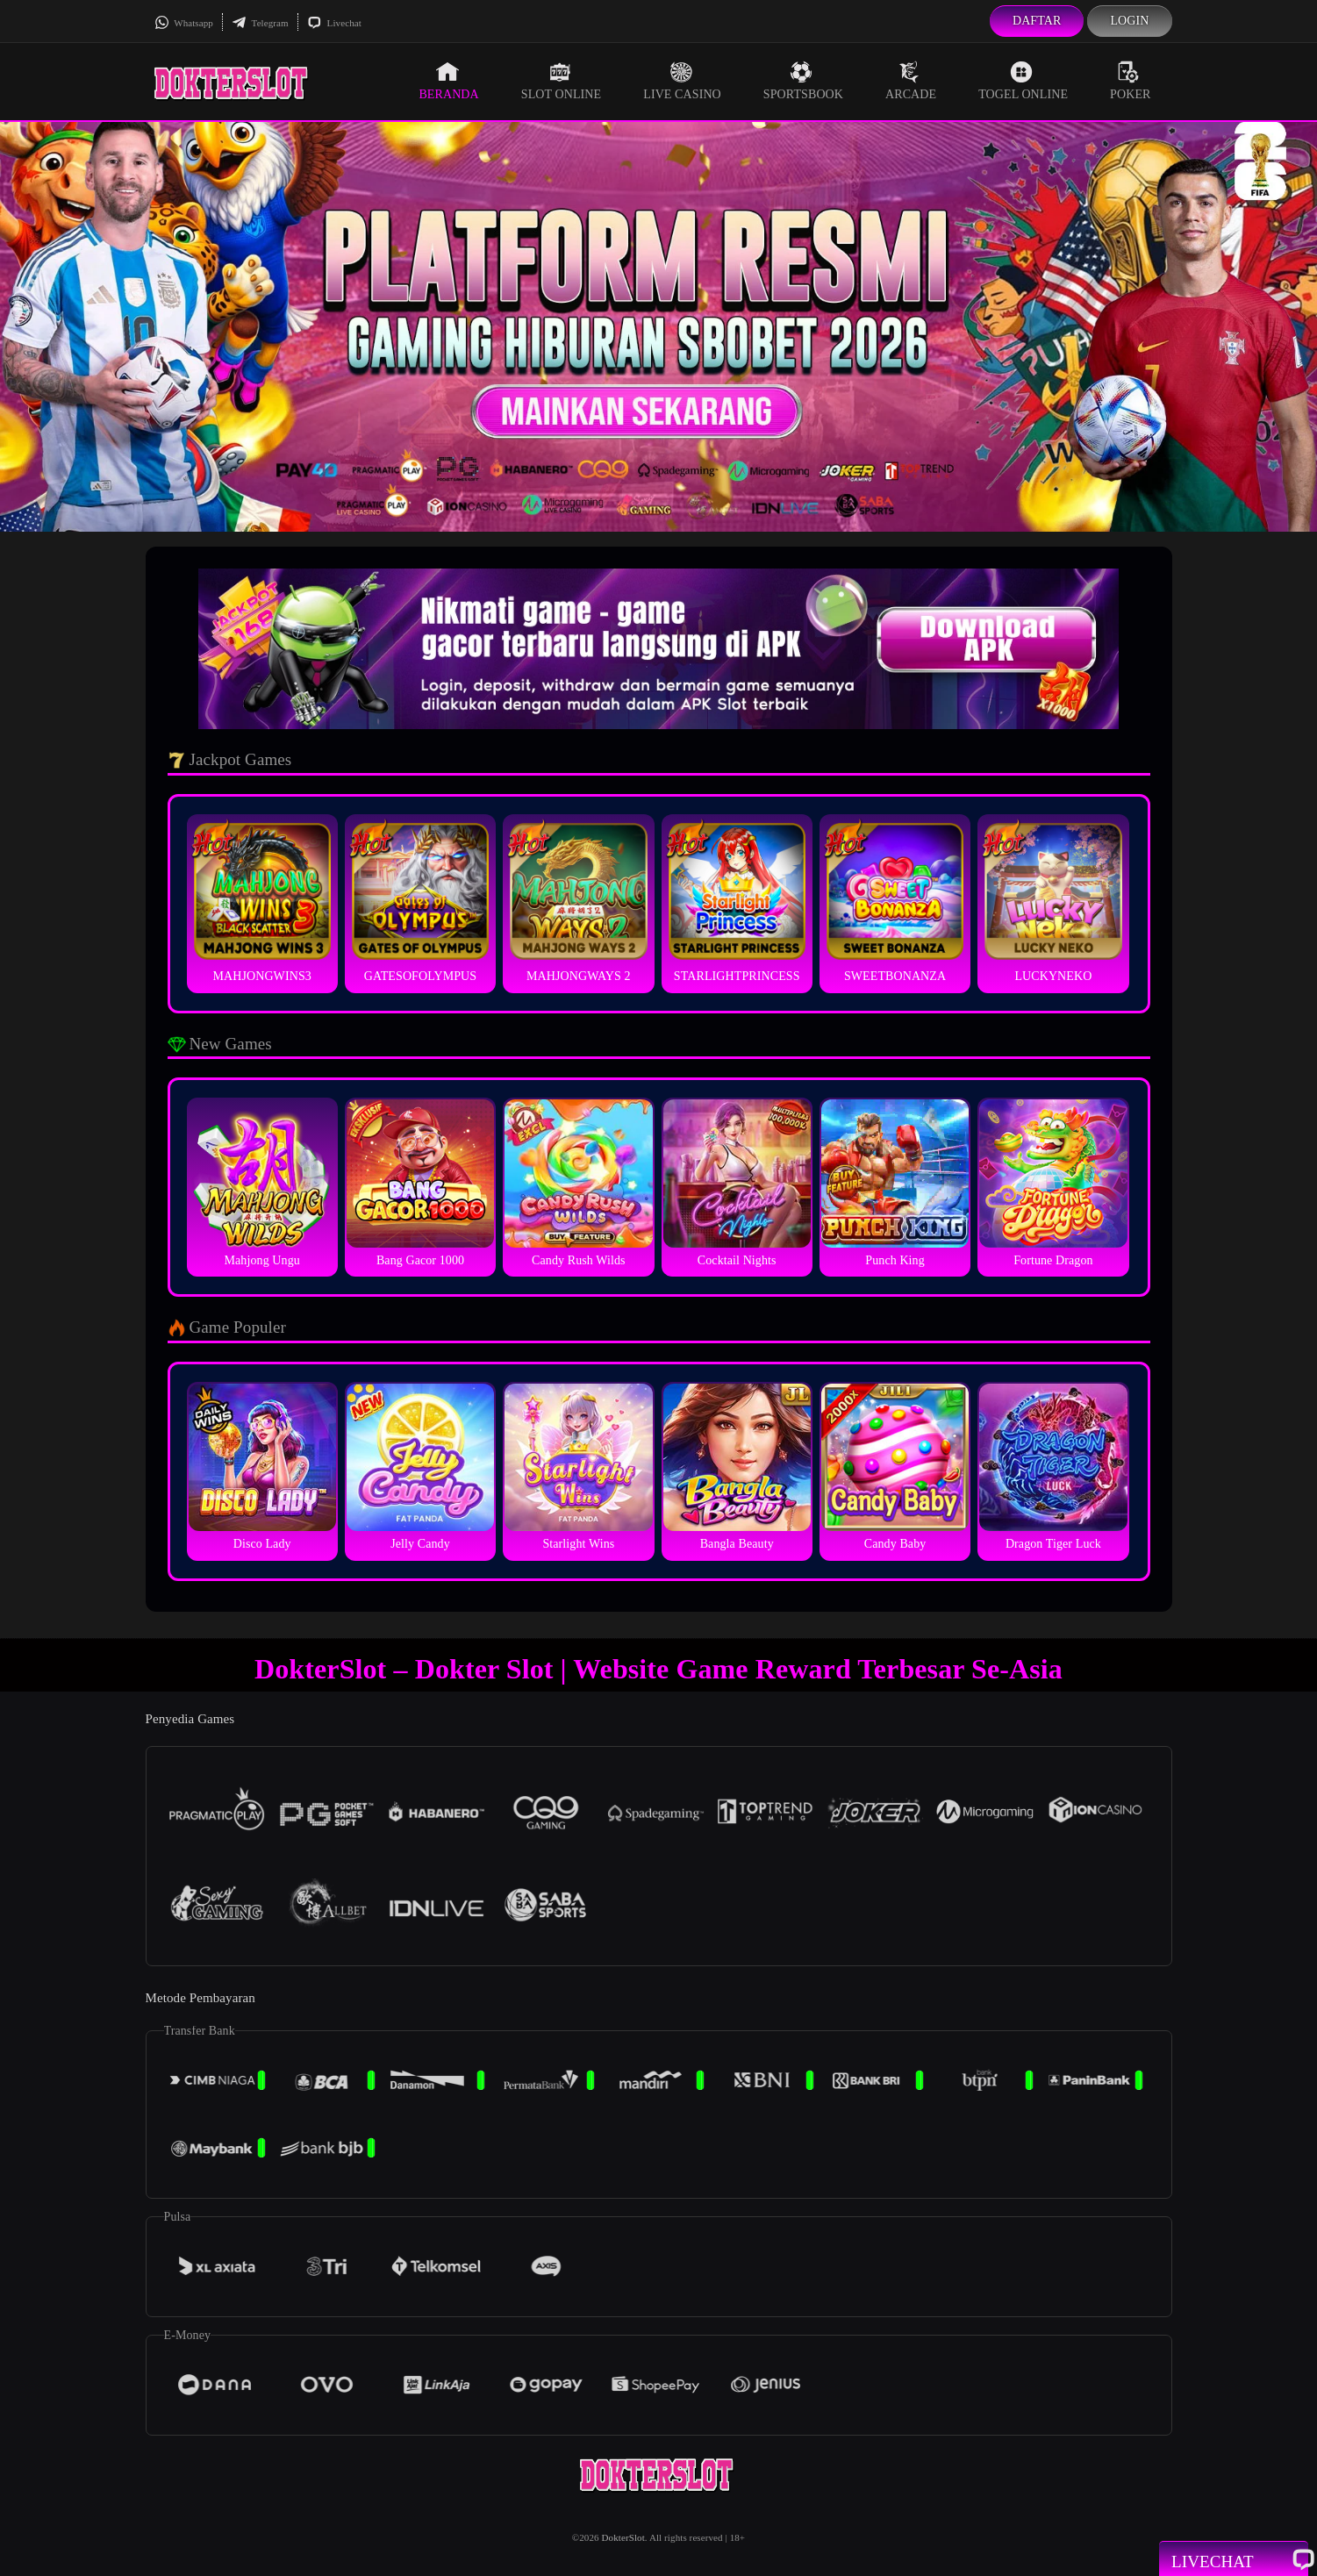 The image size is (1317, 2576). I want to click on Whatsapp, so click(183, 23).